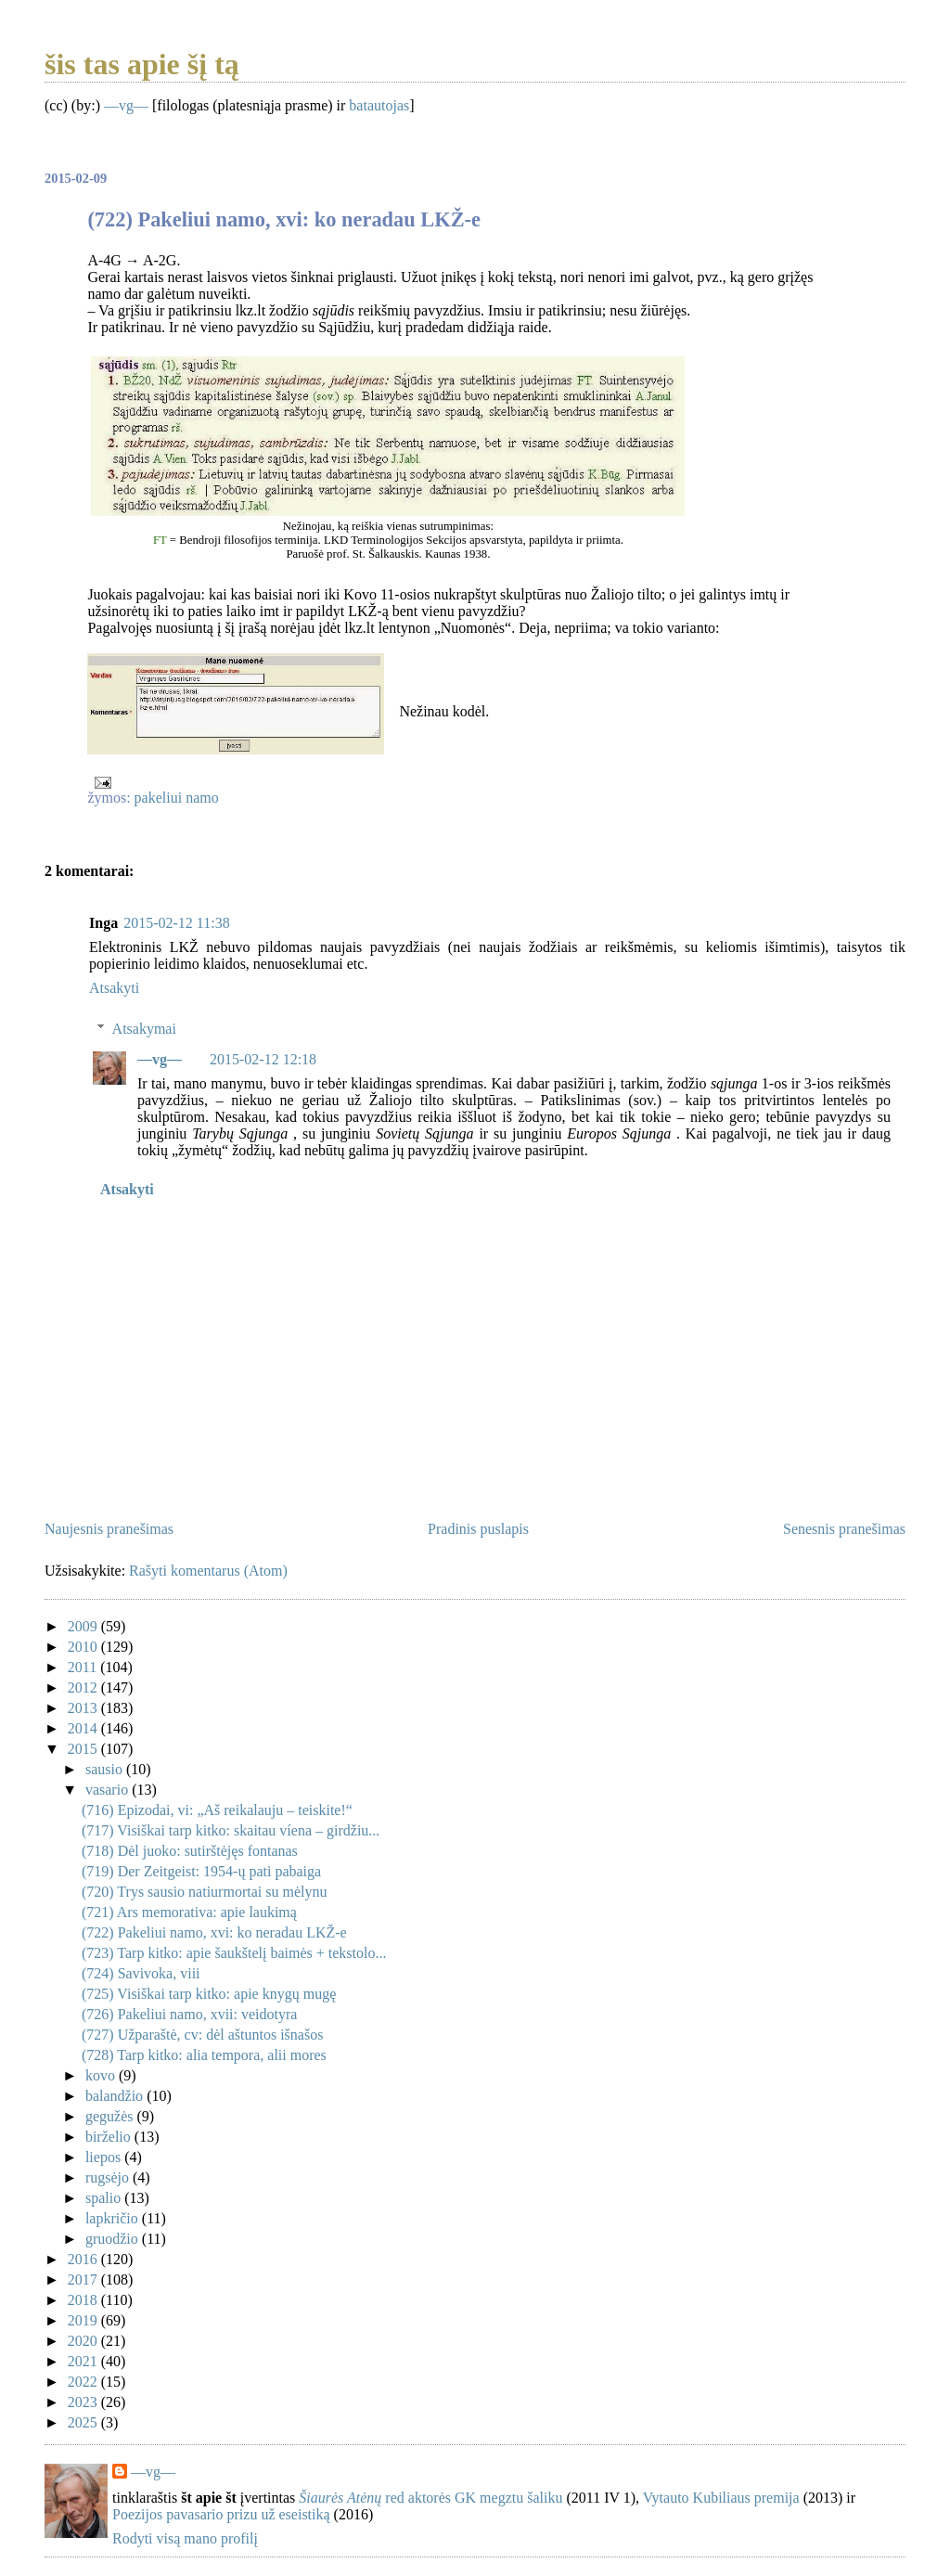 Image resolution: width=950 pixels, height=2576 pixels. What do you see at coordinates (108, 1789) in the screenshot?
I see `vasario` at bounding box center [108, 1789].